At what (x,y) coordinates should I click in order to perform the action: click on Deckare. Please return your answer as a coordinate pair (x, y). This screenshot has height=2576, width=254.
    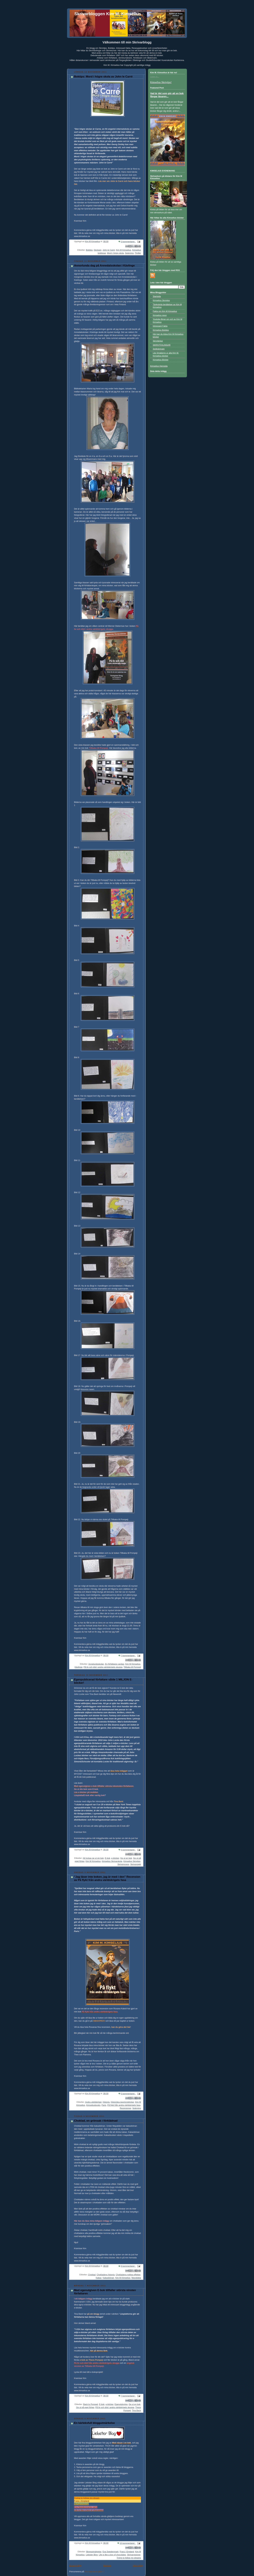
    Looking at the image, I should click on (97, 250).